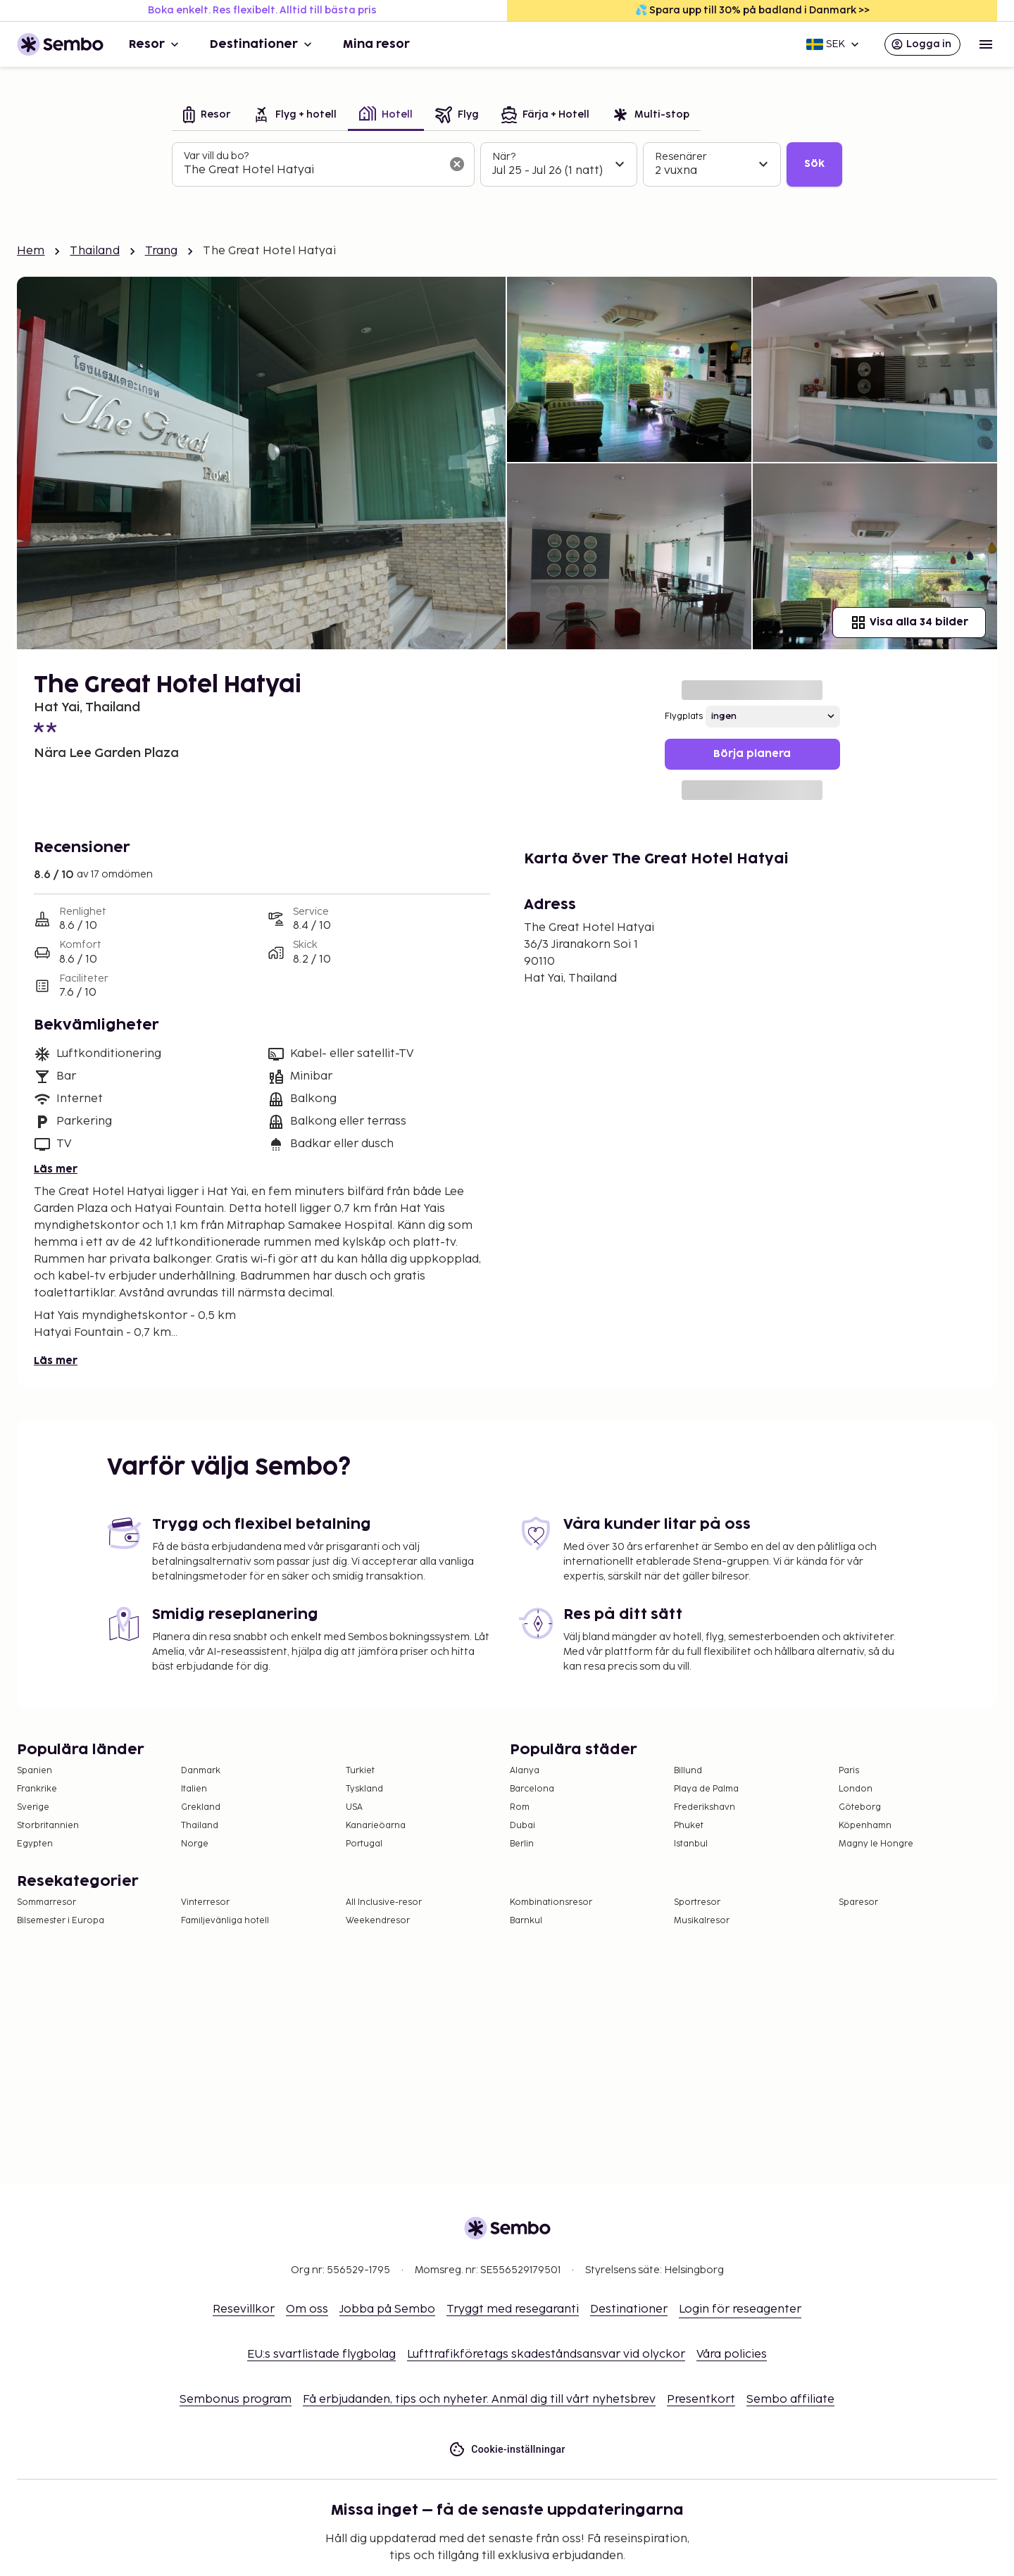  I want to click on [Open menu], so click(986, 44).